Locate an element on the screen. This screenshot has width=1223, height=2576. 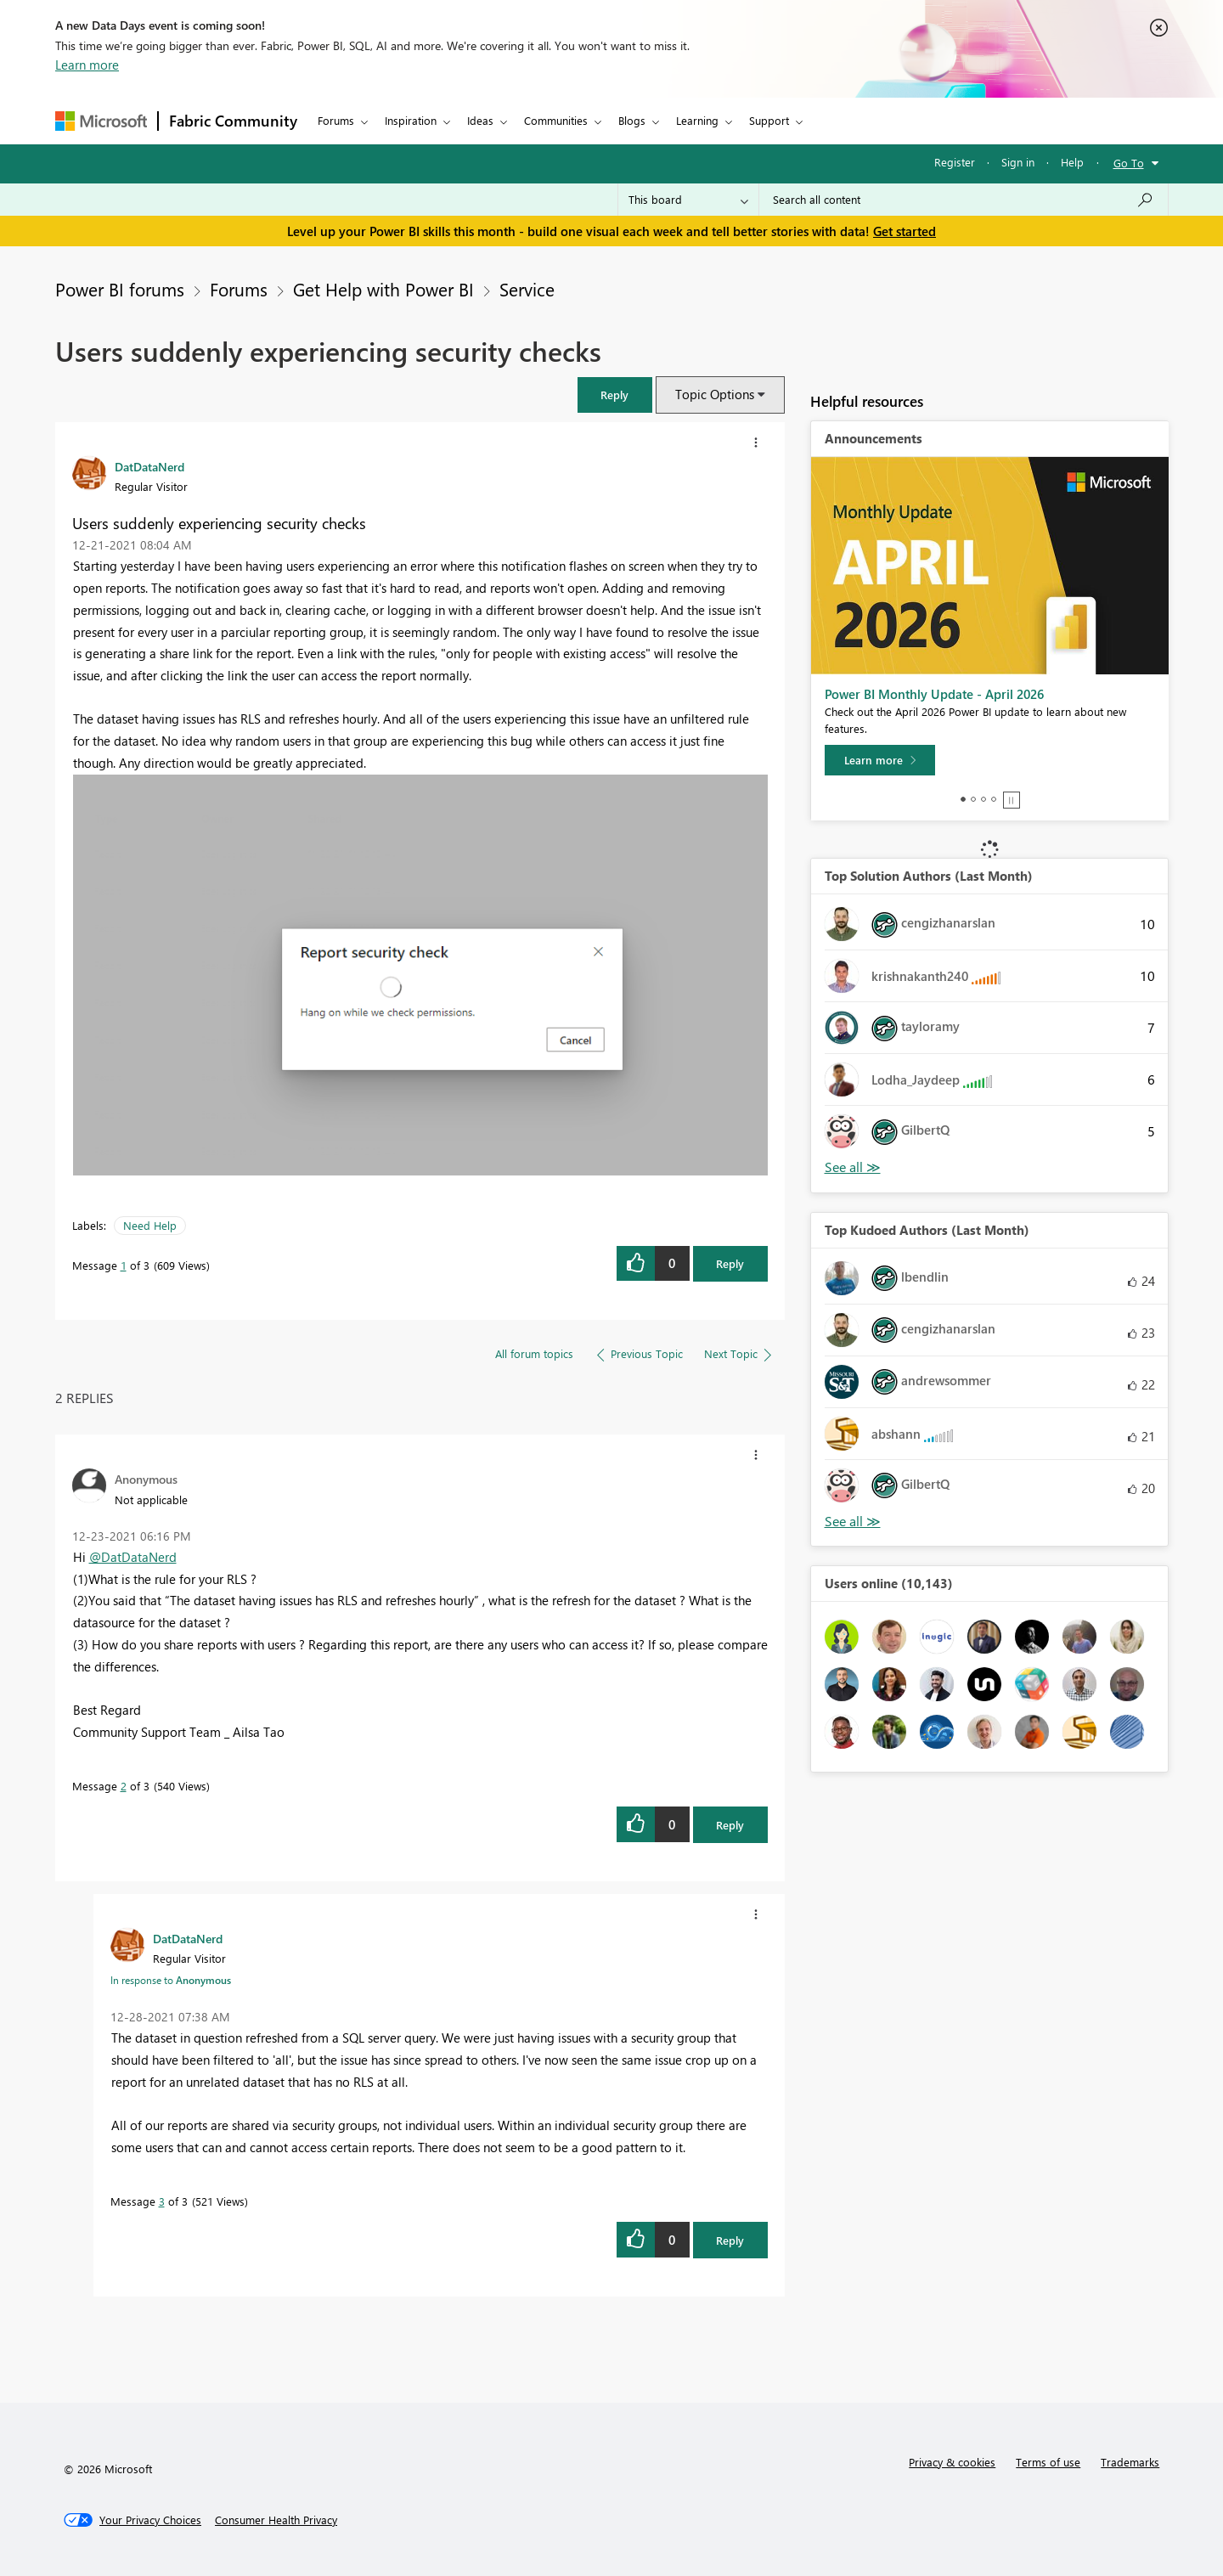
Learning is located at coordinates (697, 120).